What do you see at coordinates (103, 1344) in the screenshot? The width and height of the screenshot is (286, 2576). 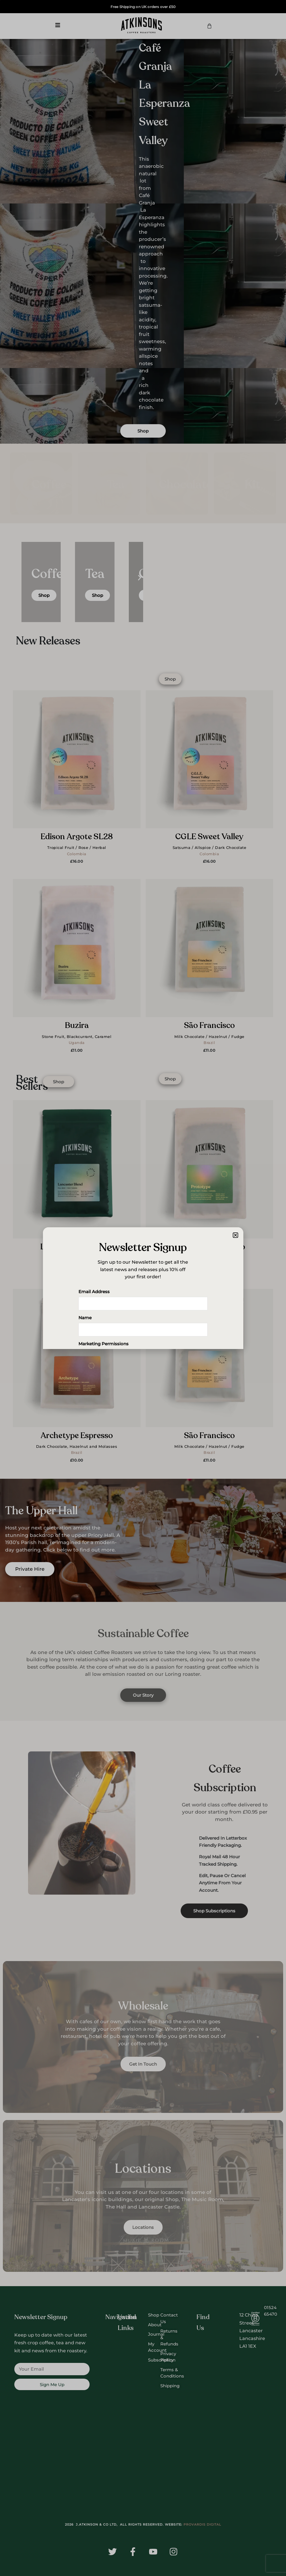 I see `Marketing Permissions` at bounding box center [103, 1344].